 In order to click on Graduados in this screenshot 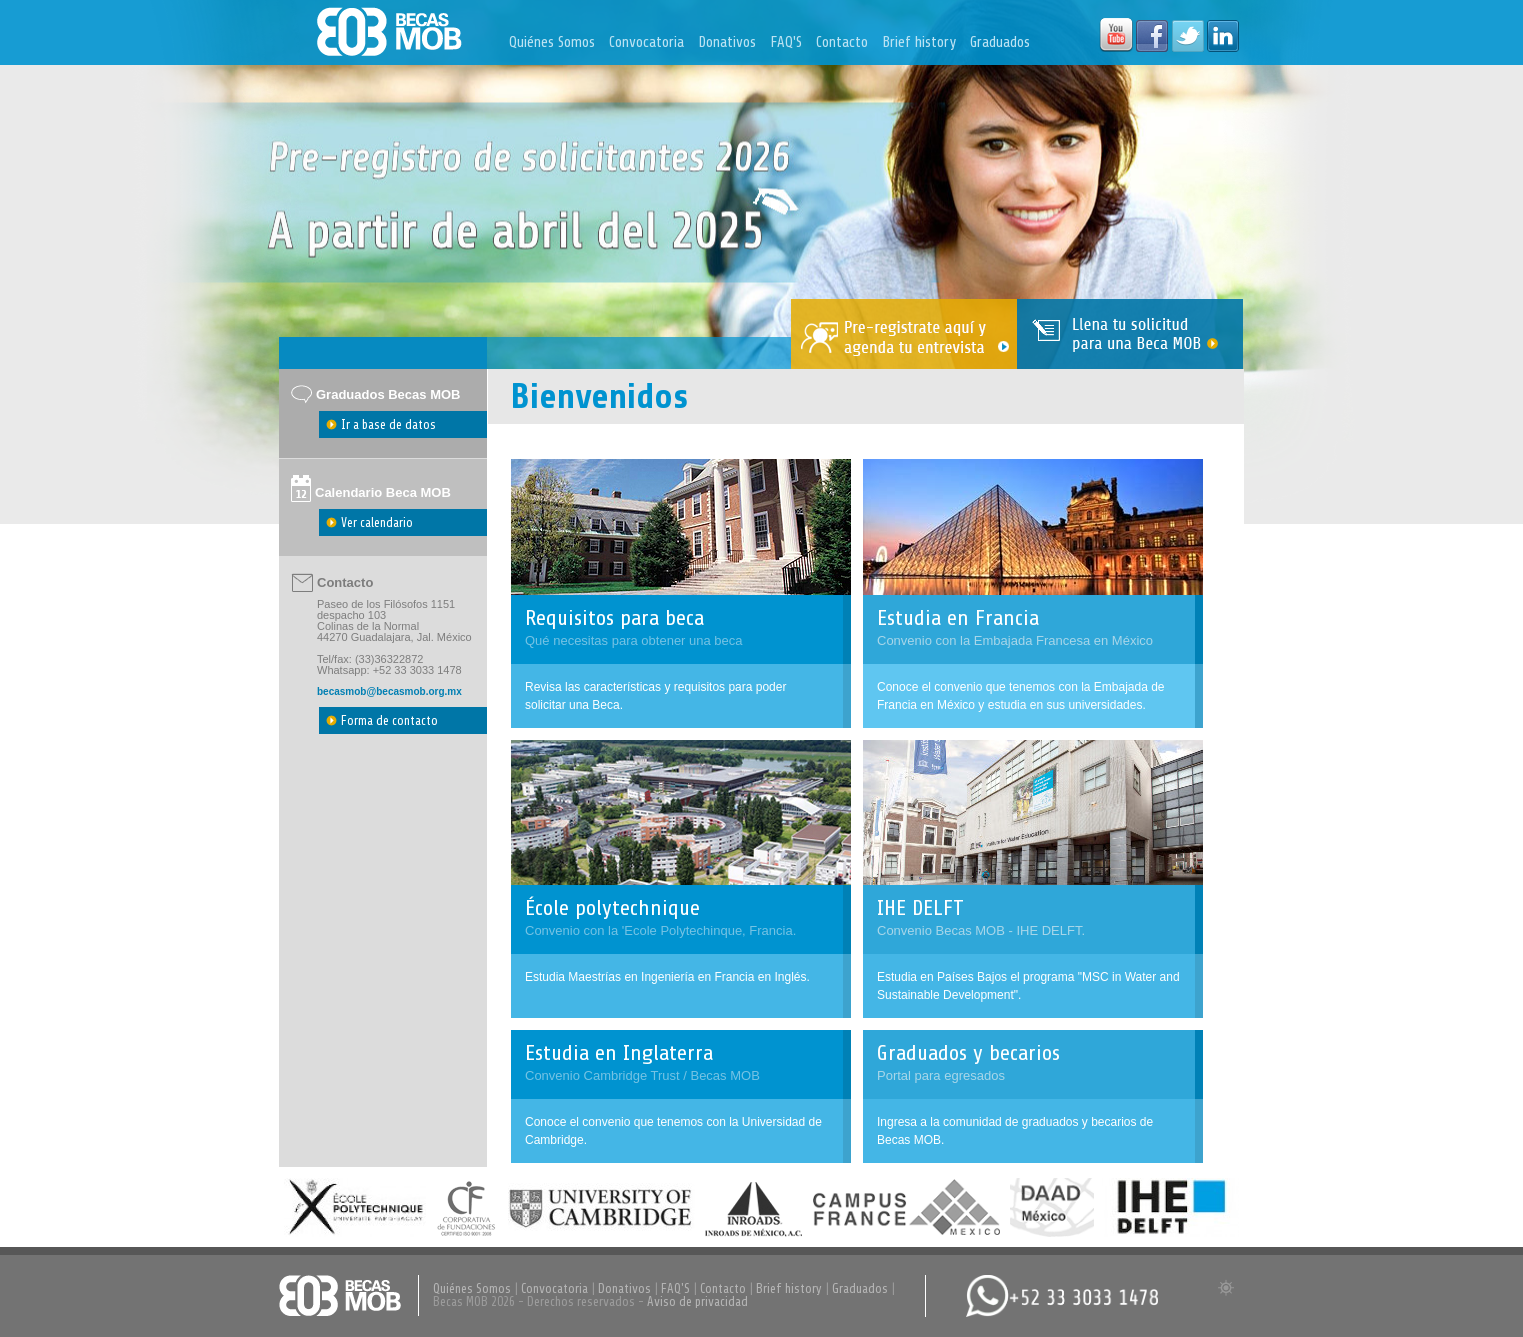, I will do `click(1000, 42)`.